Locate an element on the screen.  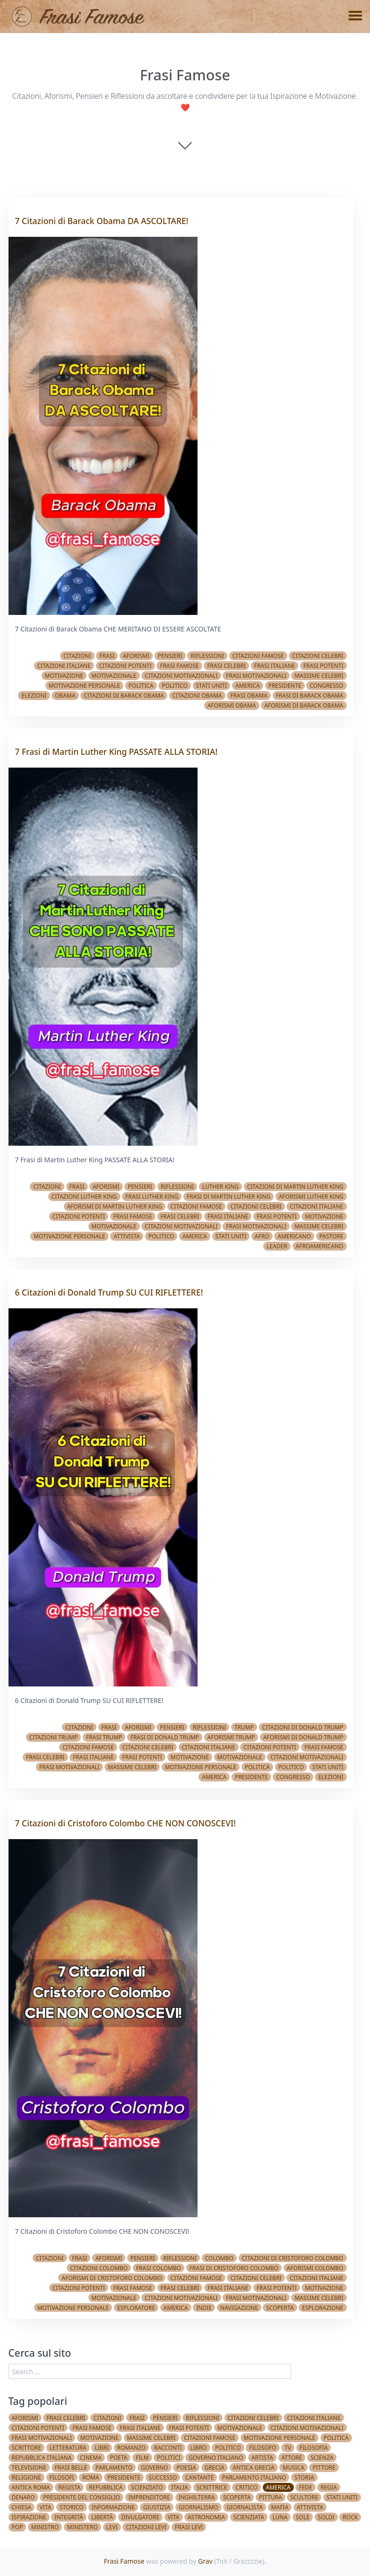
Attore is located at coordinates (292, 2458).